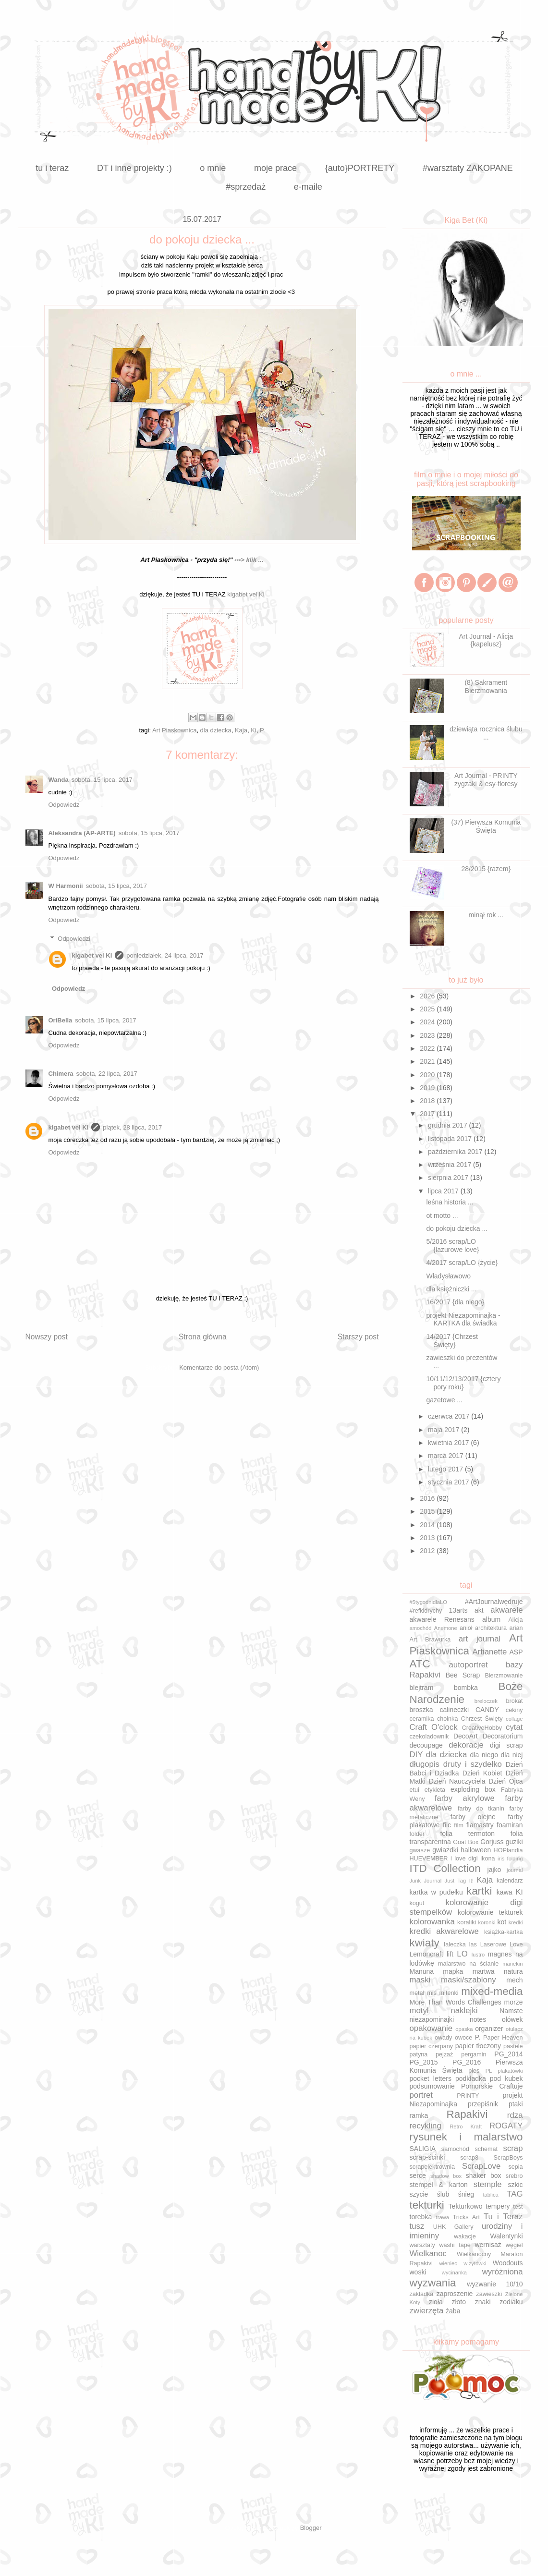 This screenshot has width=548, height=2576. Describe the element at coordinates (468, 168) in the screenshot. I see `#warsztaty ZAKOPANE` at that location.